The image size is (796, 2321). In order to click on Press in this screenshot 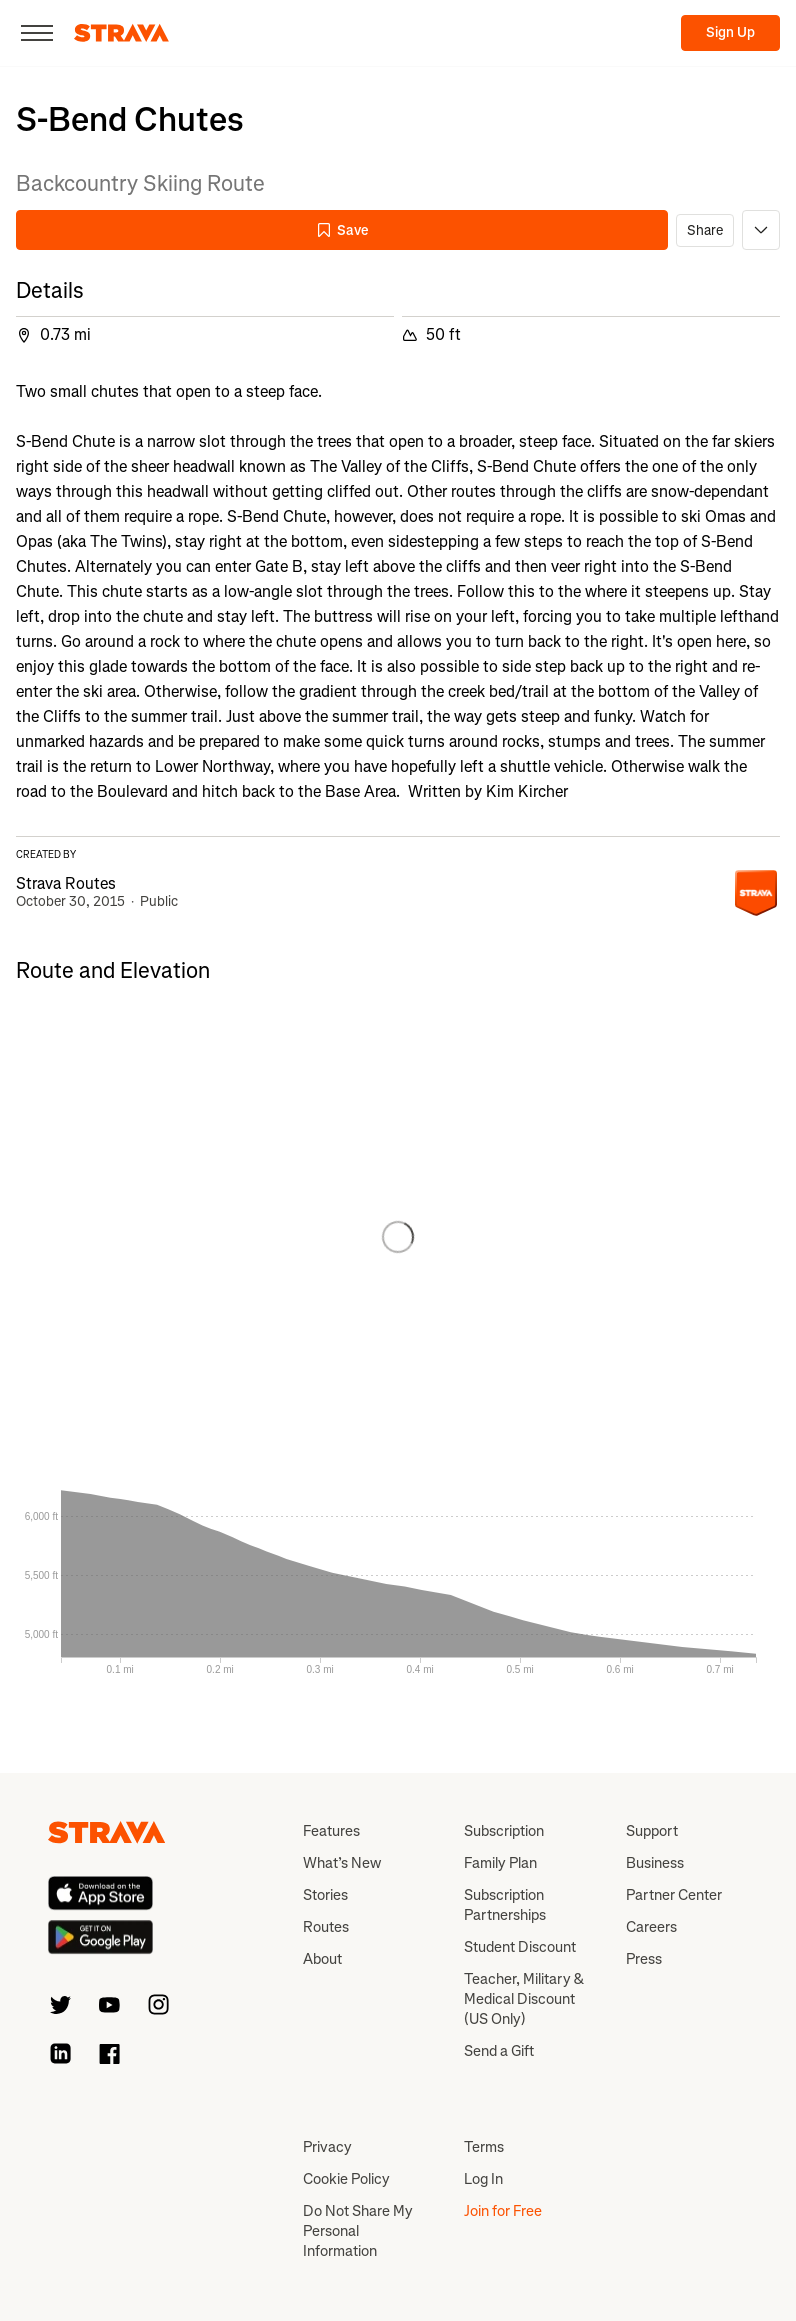, I will do `click(644, 1959)`.